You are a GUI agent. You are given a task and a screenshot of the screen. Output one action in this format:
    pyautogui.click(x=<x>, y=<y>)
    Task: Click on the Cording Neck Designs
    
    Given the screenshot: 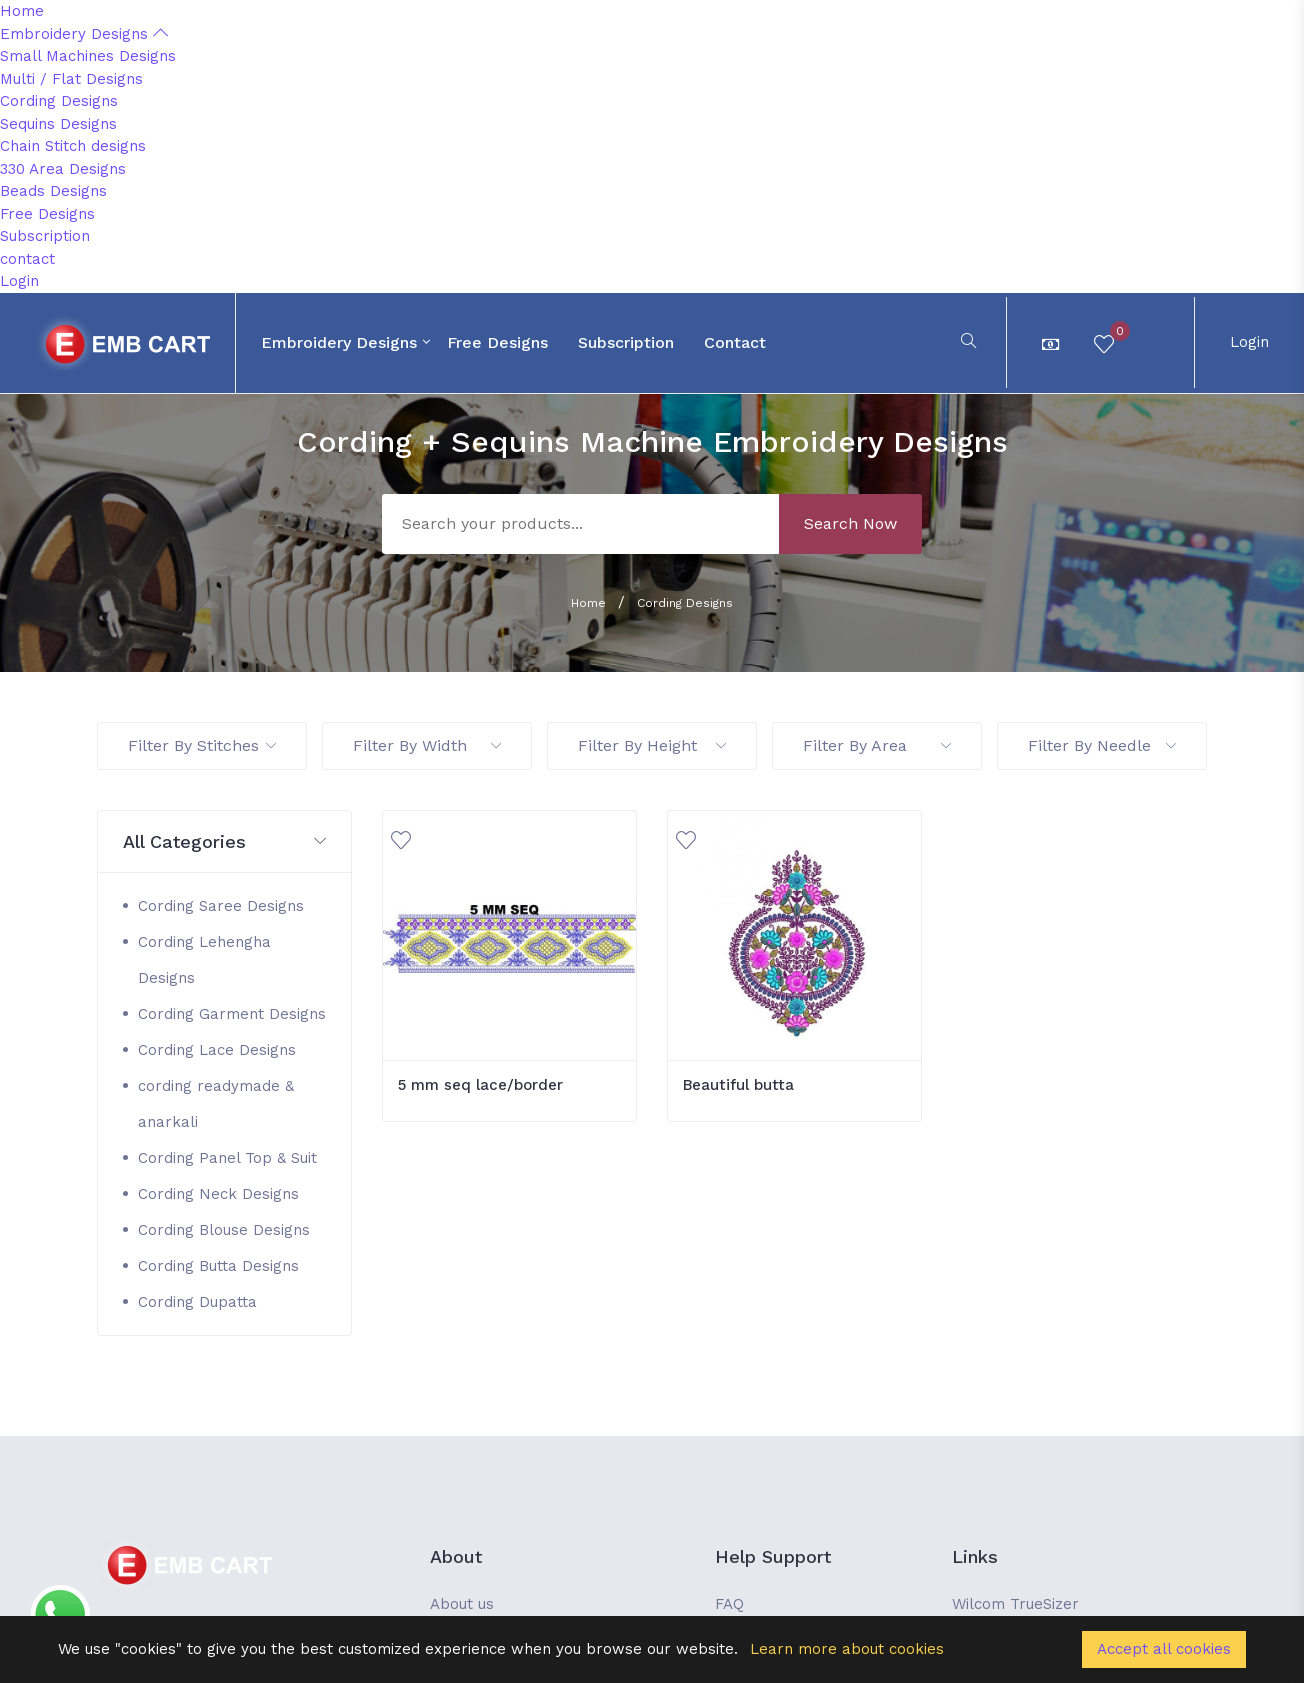 What is the action you would take?
    pyautogui.click(x=218, y=1194)
    